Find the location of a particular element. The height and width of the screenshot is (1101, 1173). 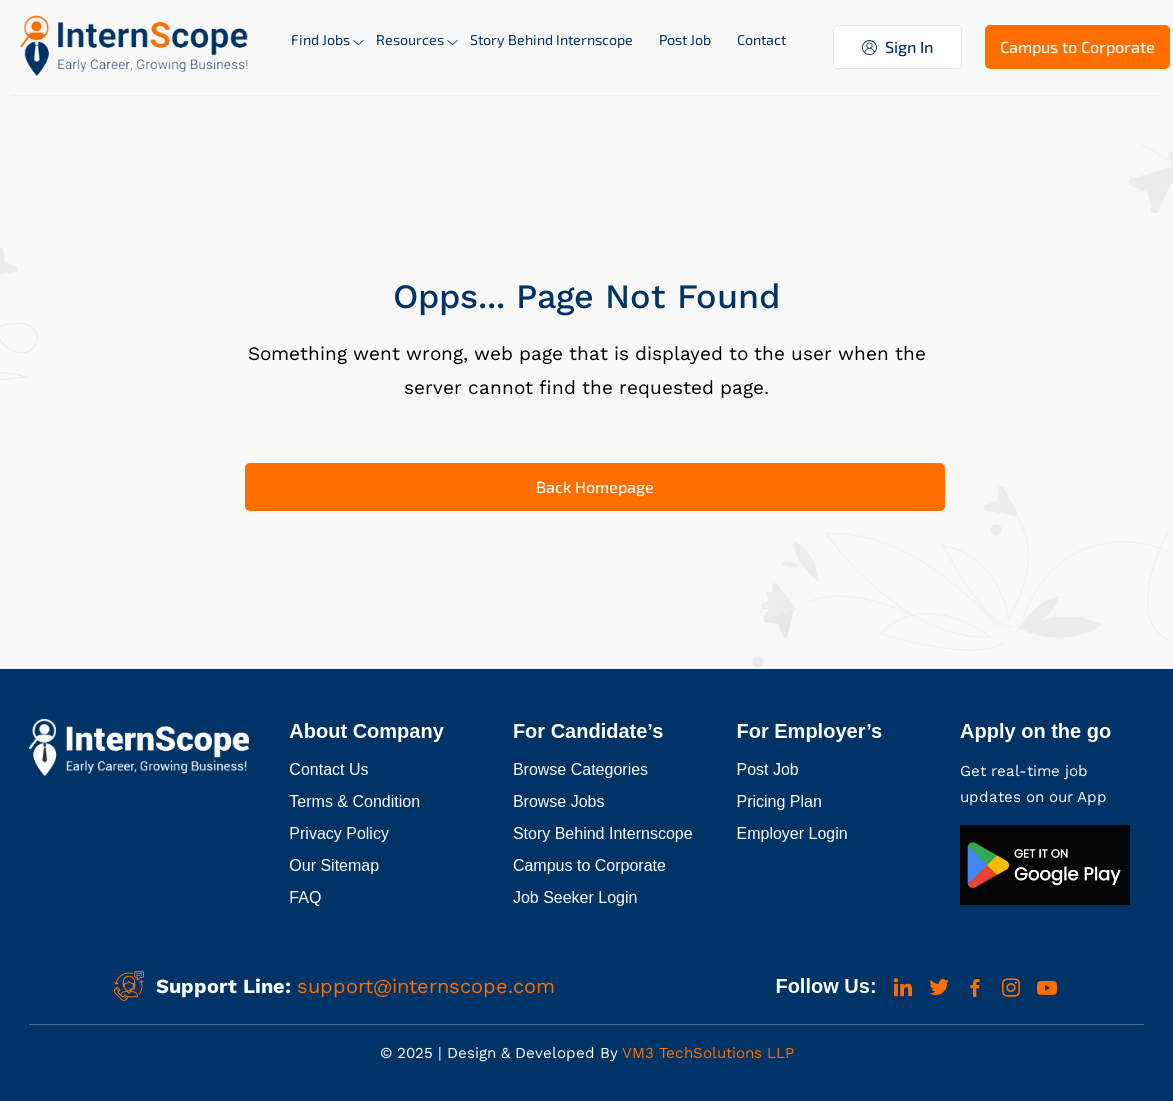

Browse Jobs is located at coordinates (559, 801).